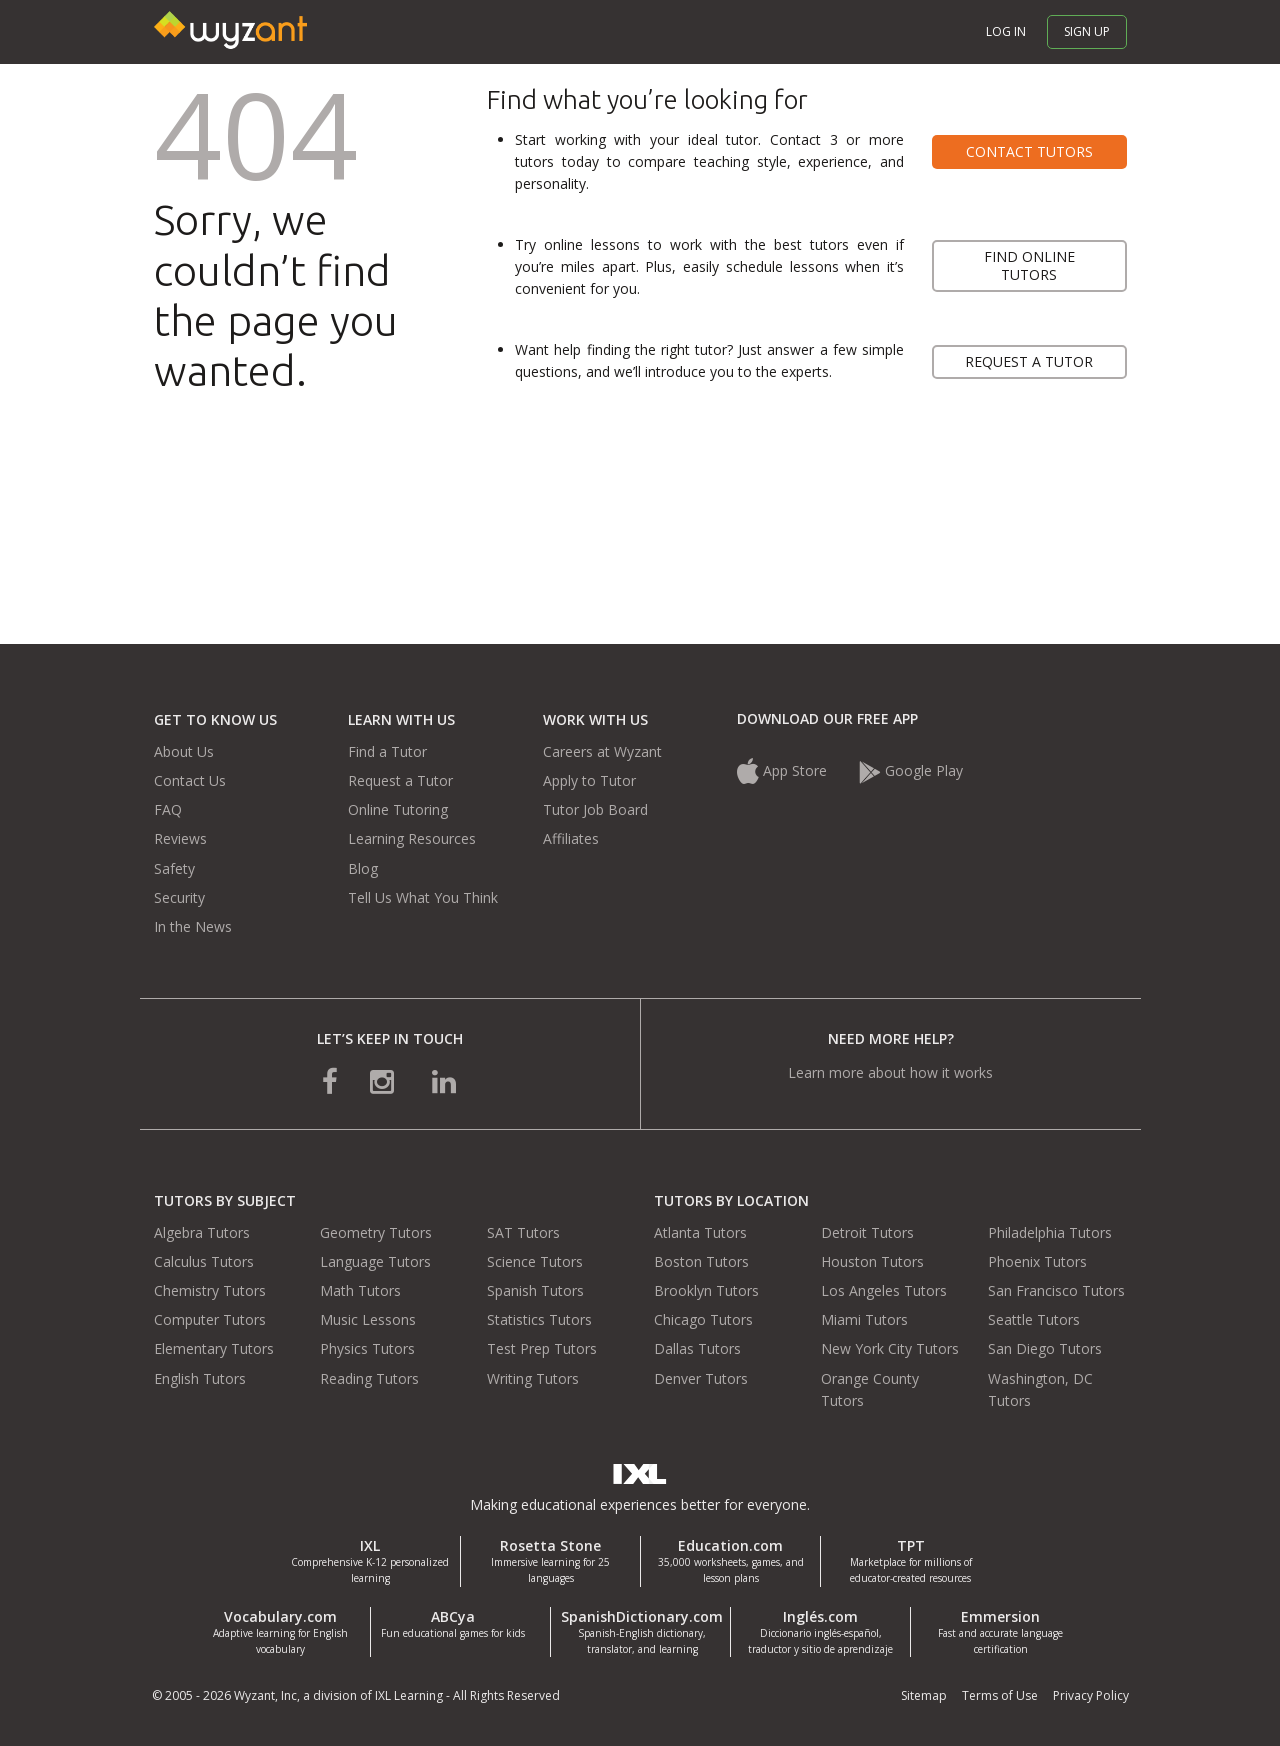  Describe the element at coordinates (363, 868) in the screenshot. I see `Blog` at that location.